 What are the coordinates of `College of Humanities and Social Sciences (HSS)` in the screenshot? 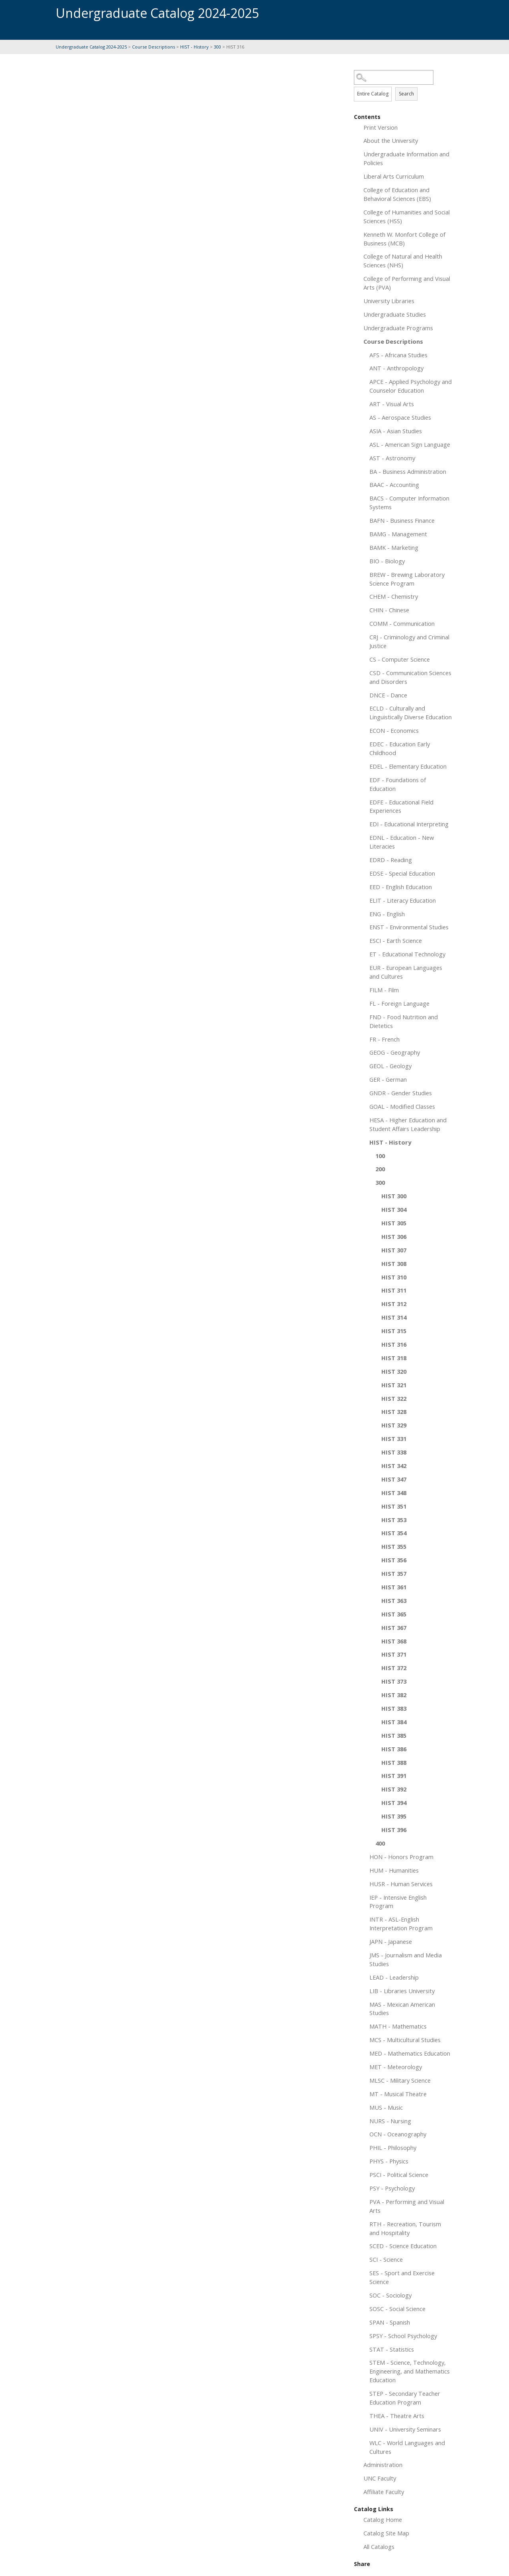 It's located at (406, 216).